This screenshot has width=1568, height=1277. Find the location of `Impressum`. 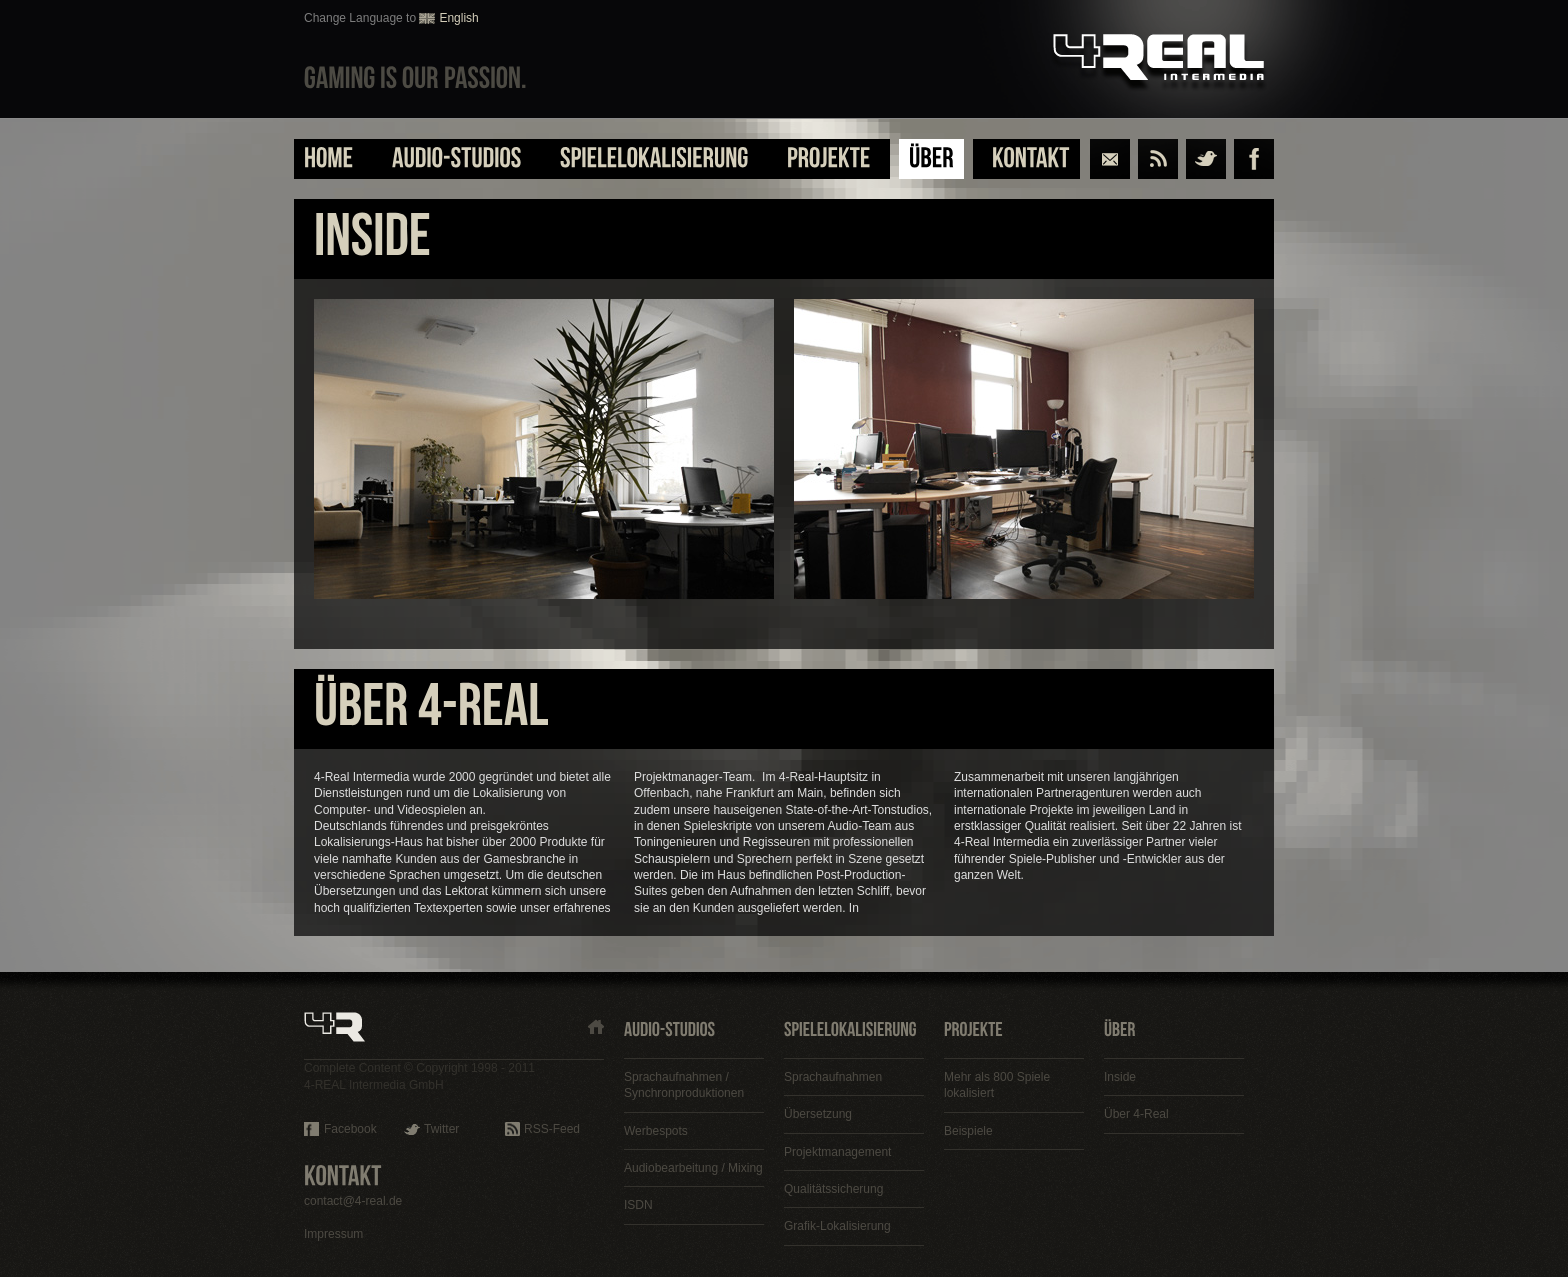

Impressum is located at coordinates (333, 1234).